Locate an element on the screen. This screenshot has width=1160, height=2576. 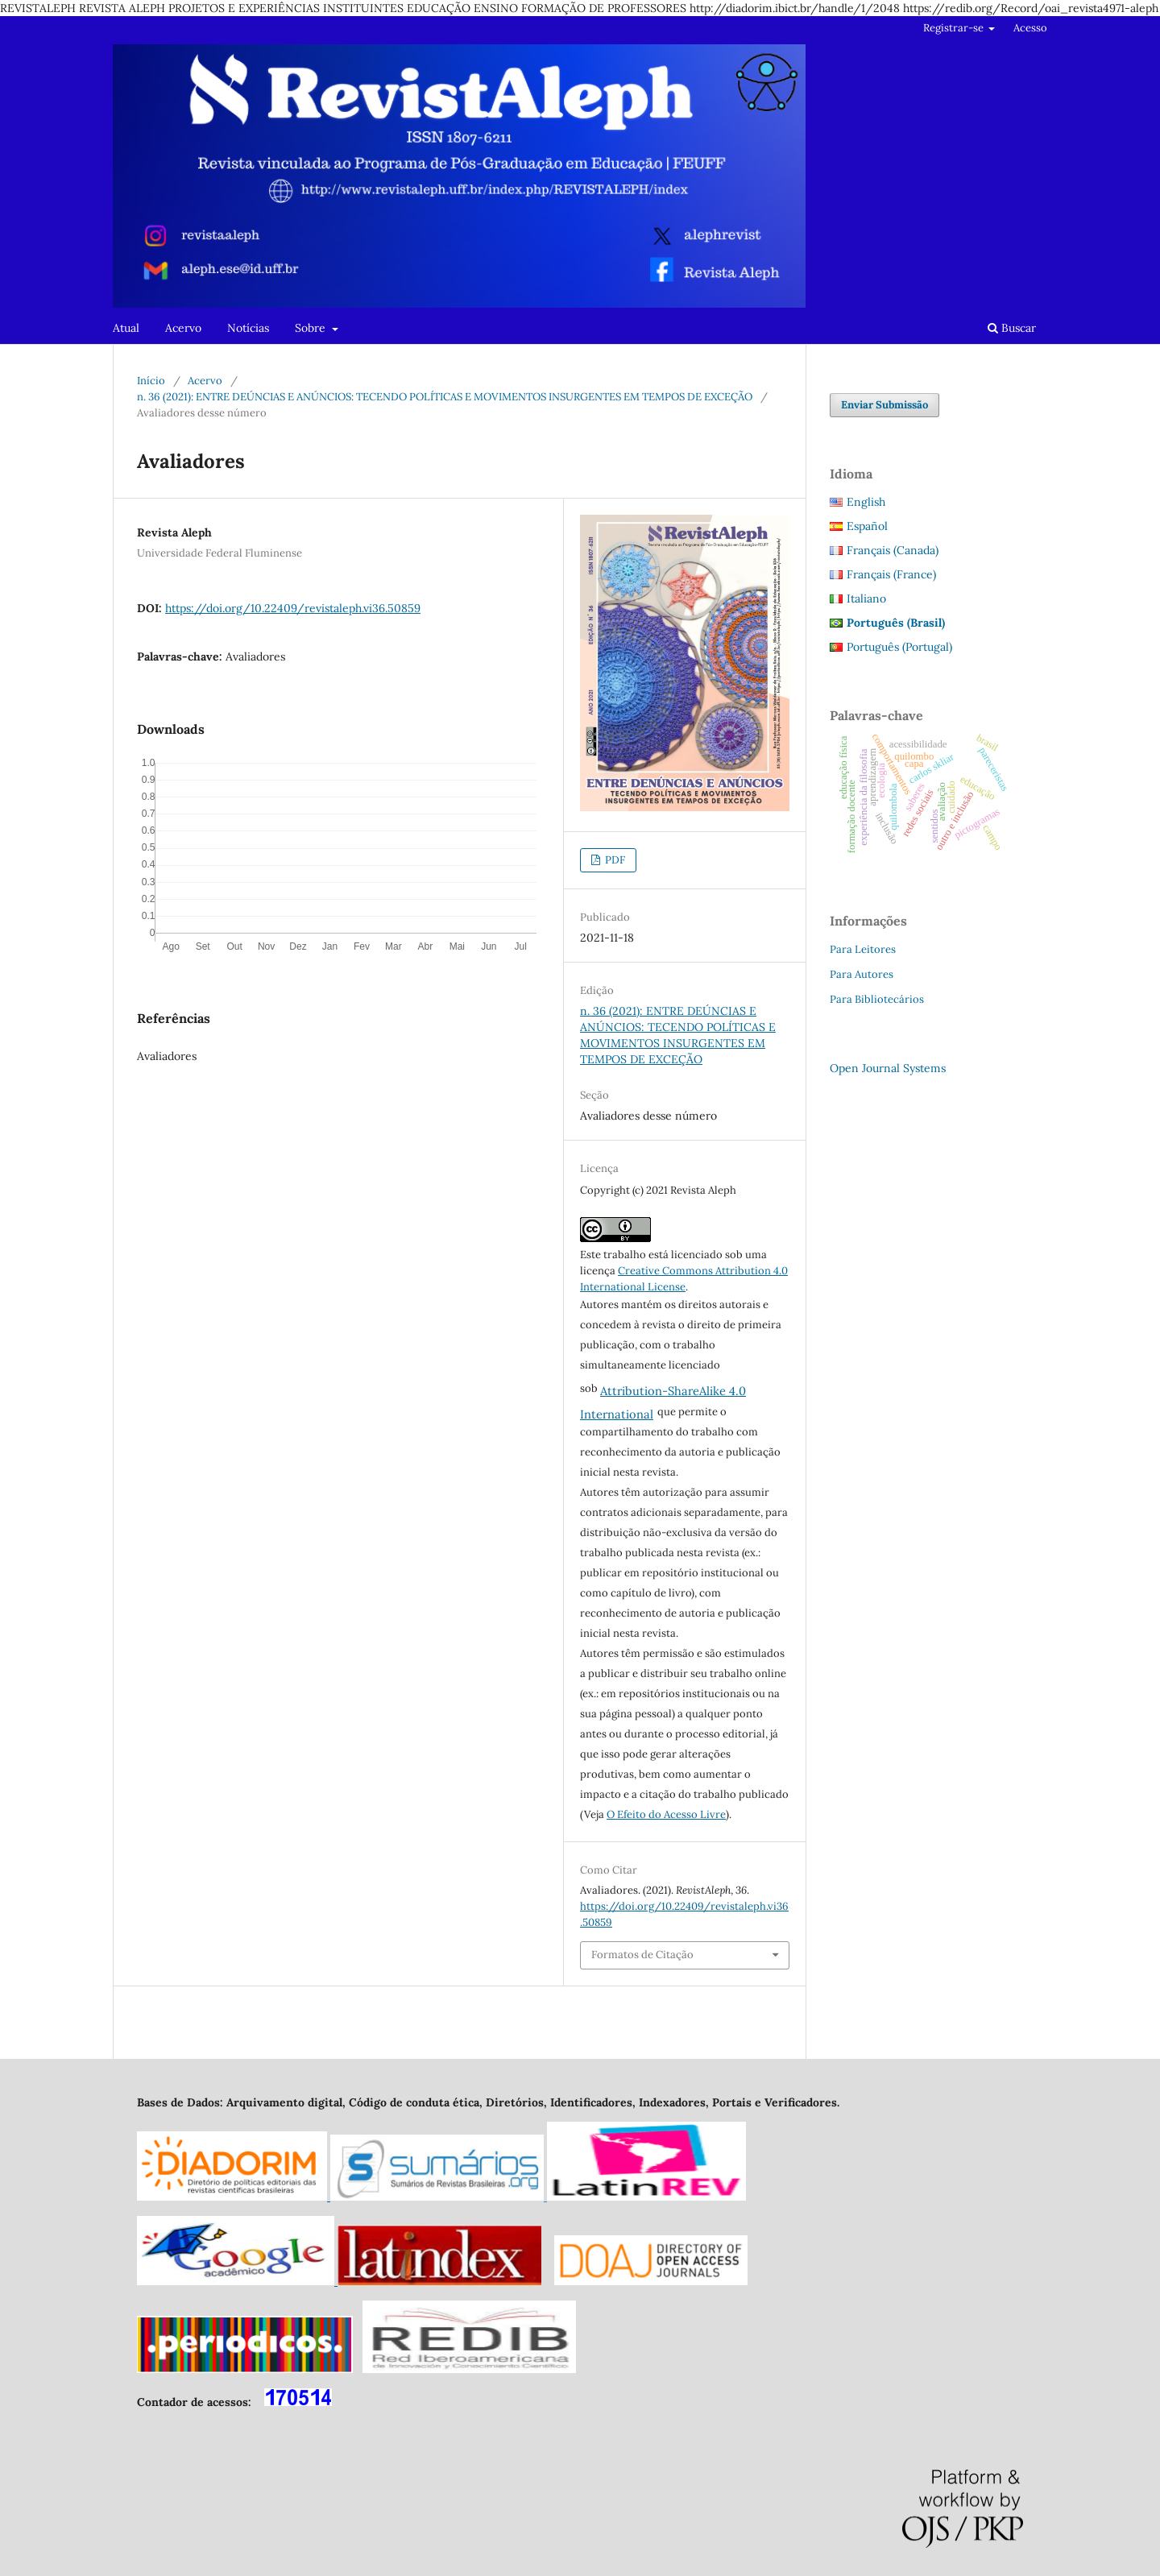
English is located at coordinates (866, 502).